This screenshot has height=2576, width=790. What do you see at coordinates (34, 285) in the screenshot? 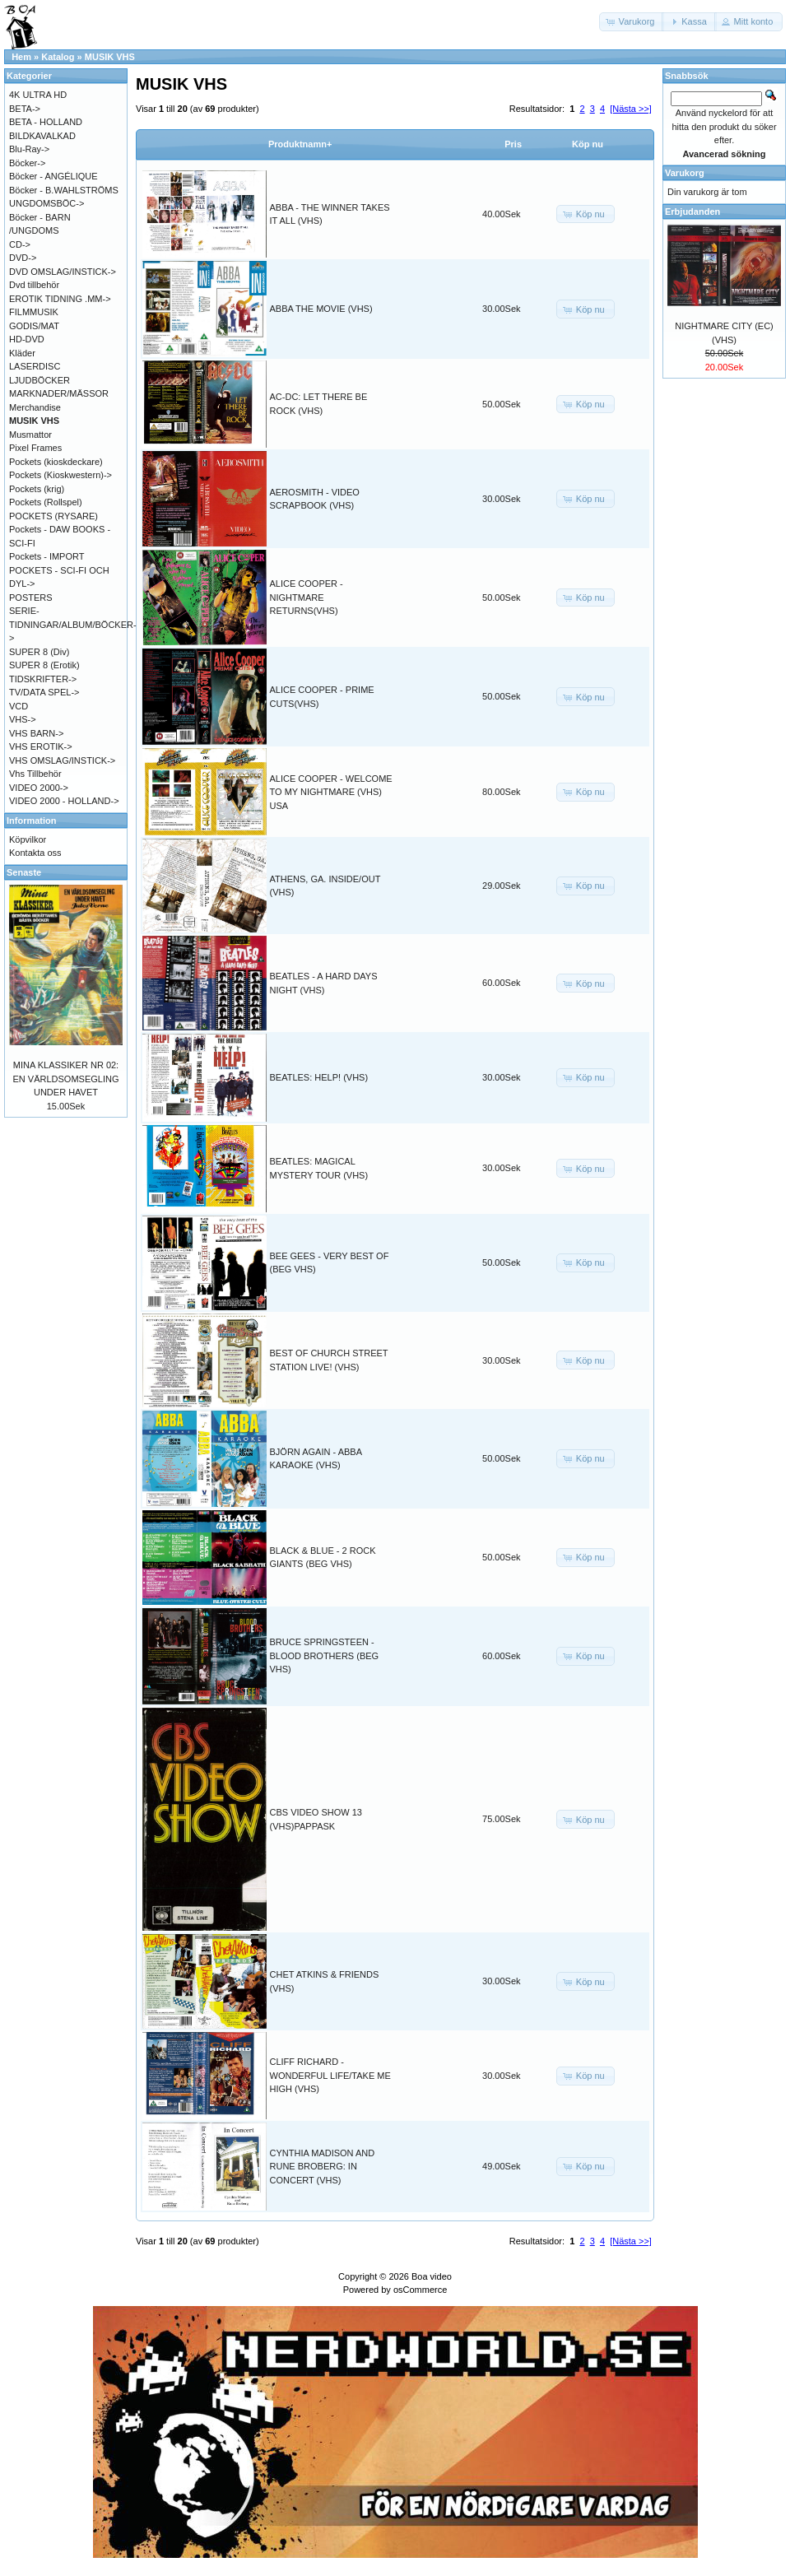
I see `Dvd tillbehör` at bounding box center [34, 285].